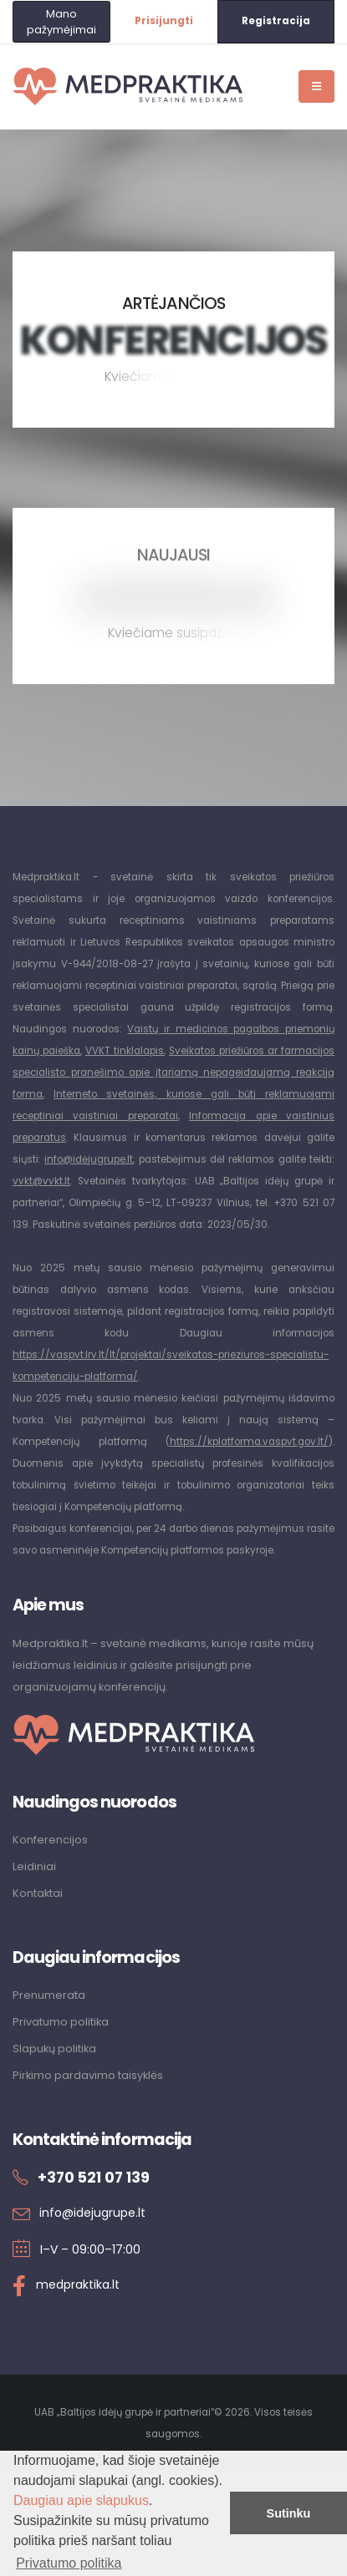  Describe the element at coordinates (38, 1893) in the screenshot. I see `Kontaktai` at that location.